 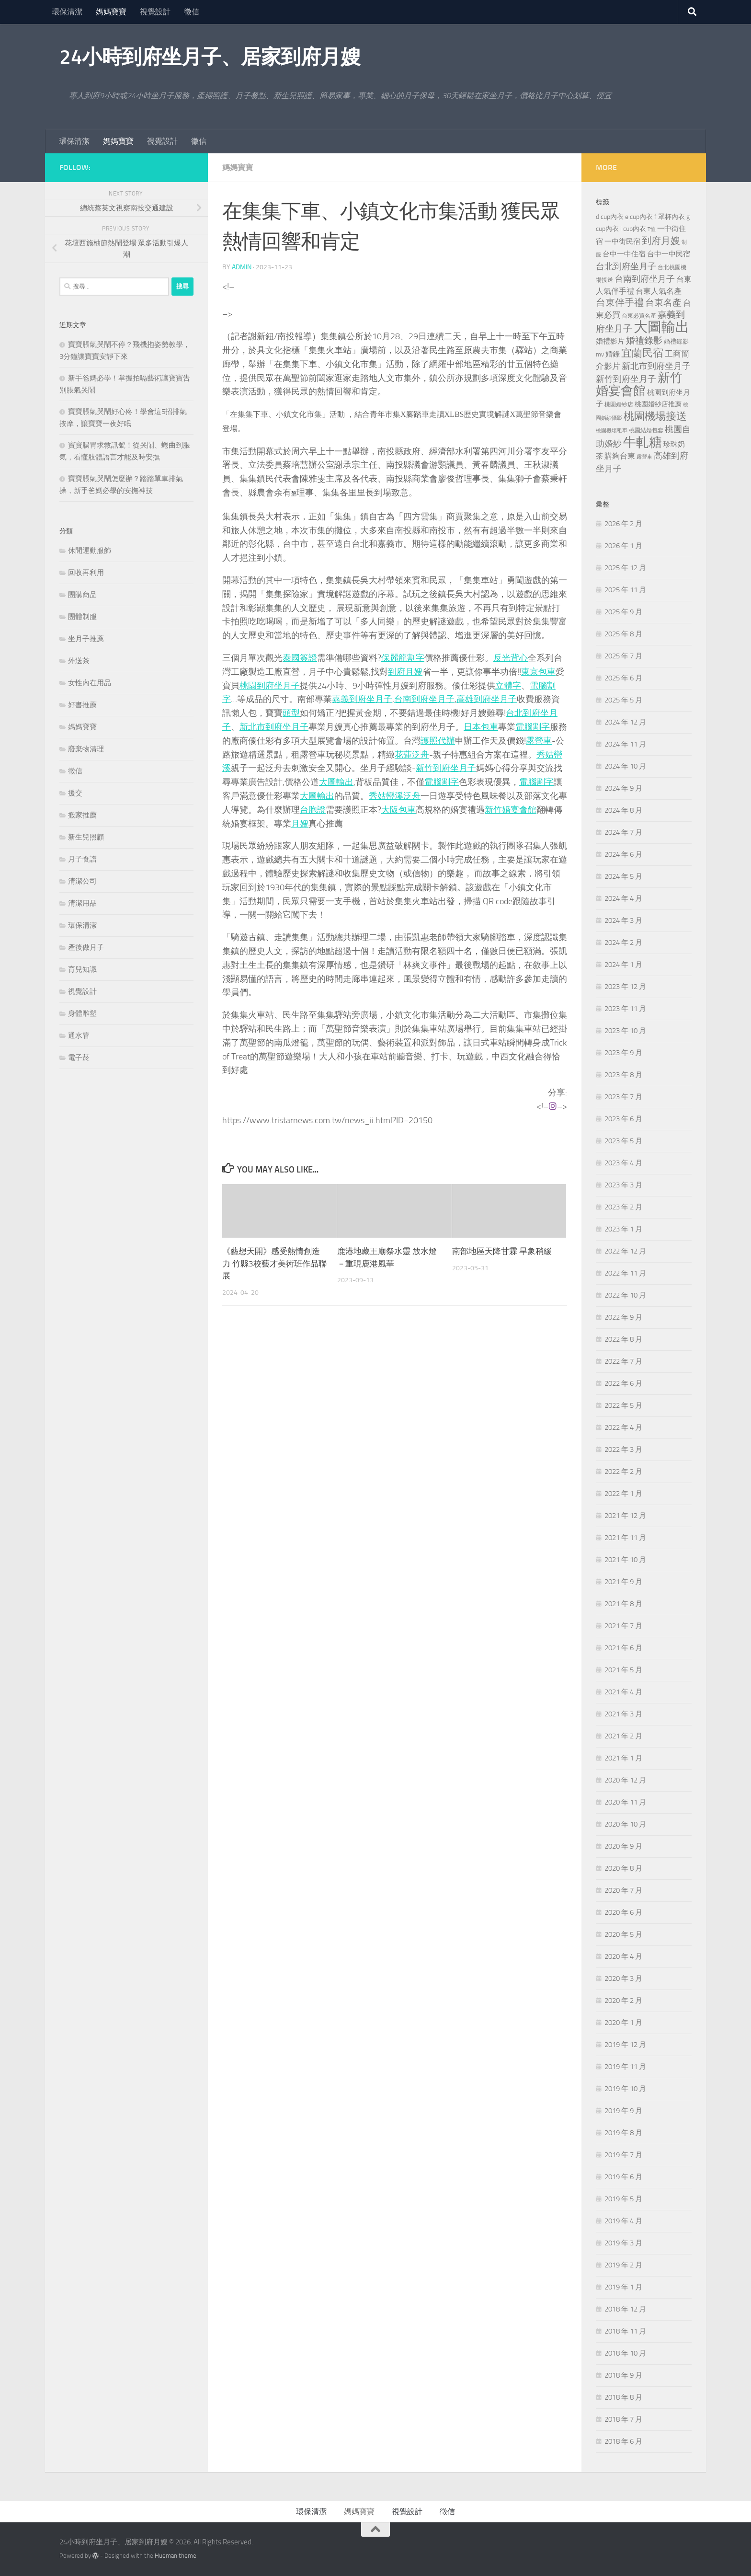 What do you see at coordinates (336, 782) in the screenshot?
I see `大圖輸出` at bounding box center [336, 782].